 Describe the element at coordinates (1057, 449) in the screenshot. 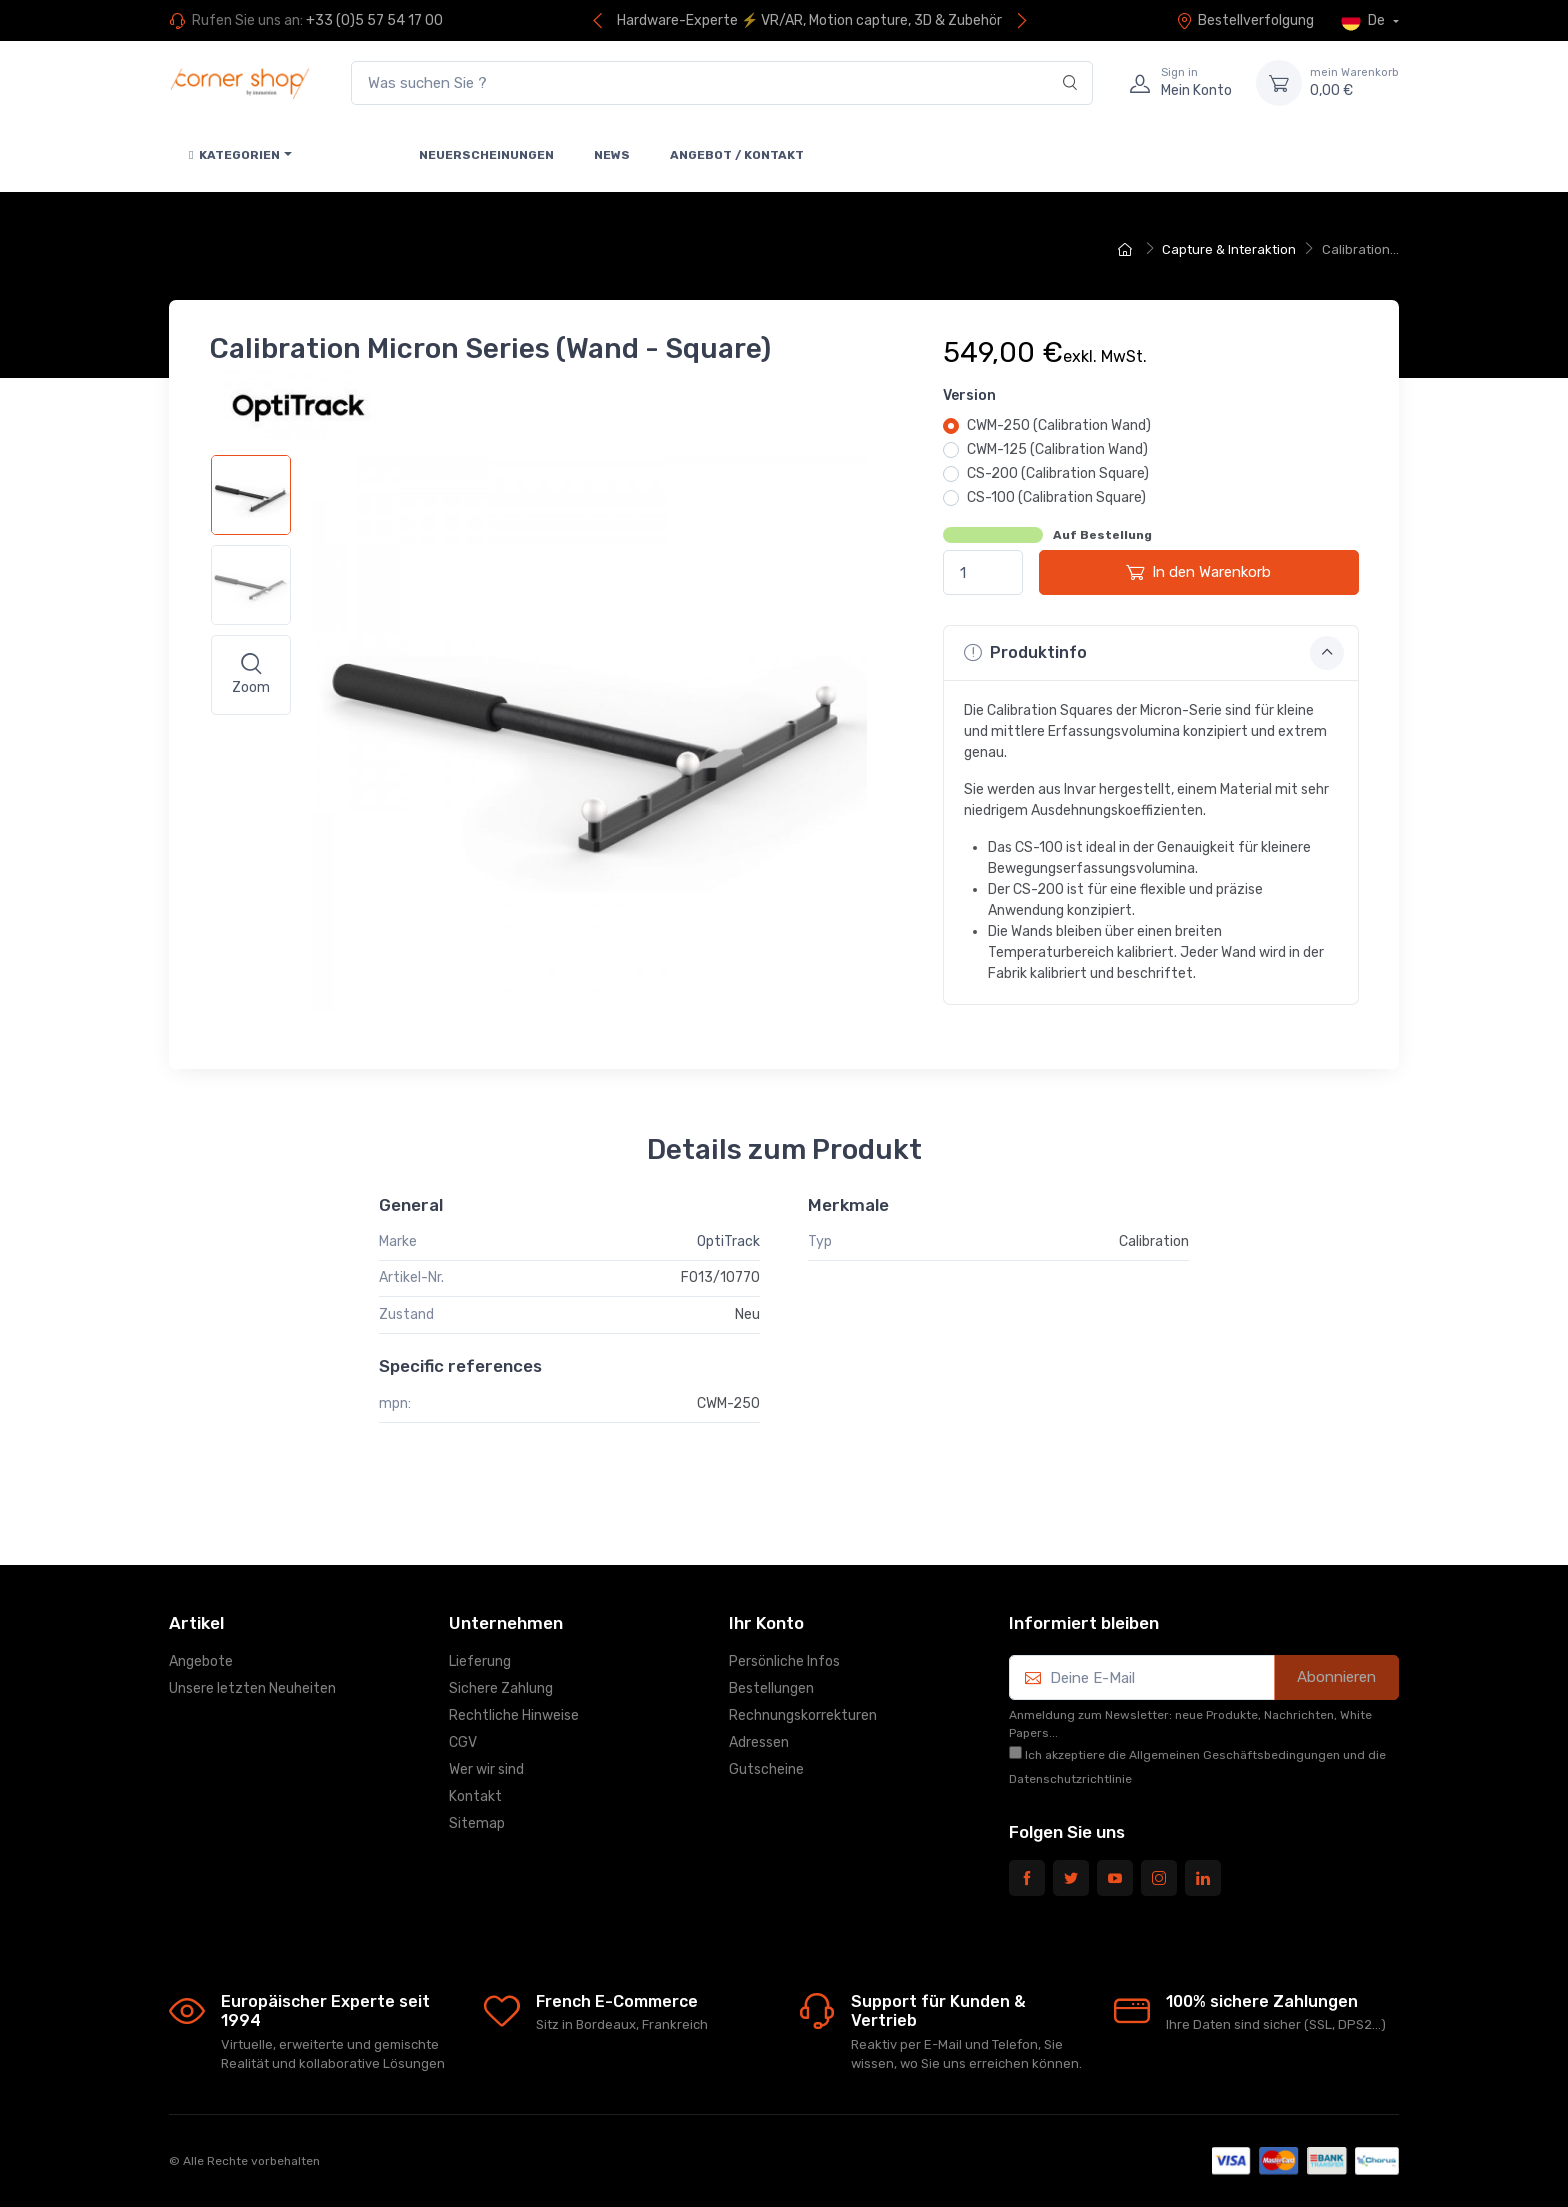

I see `CWM-125 (Calibration Wand)` at that location.